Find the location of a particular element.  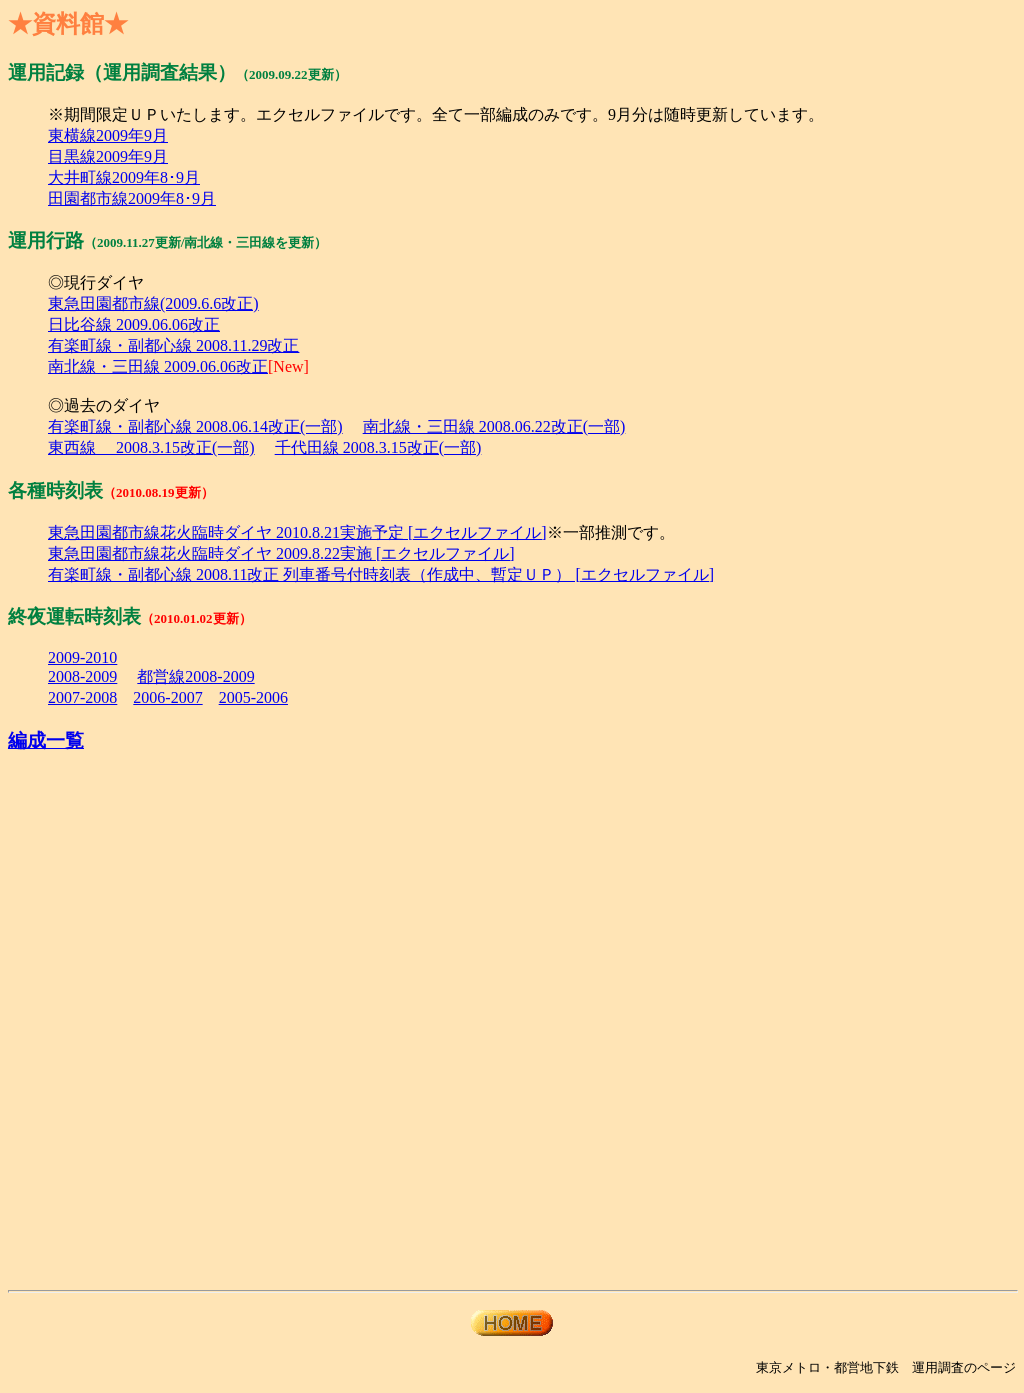

目黒線2009年9月 is located at coordinates (108, 156).